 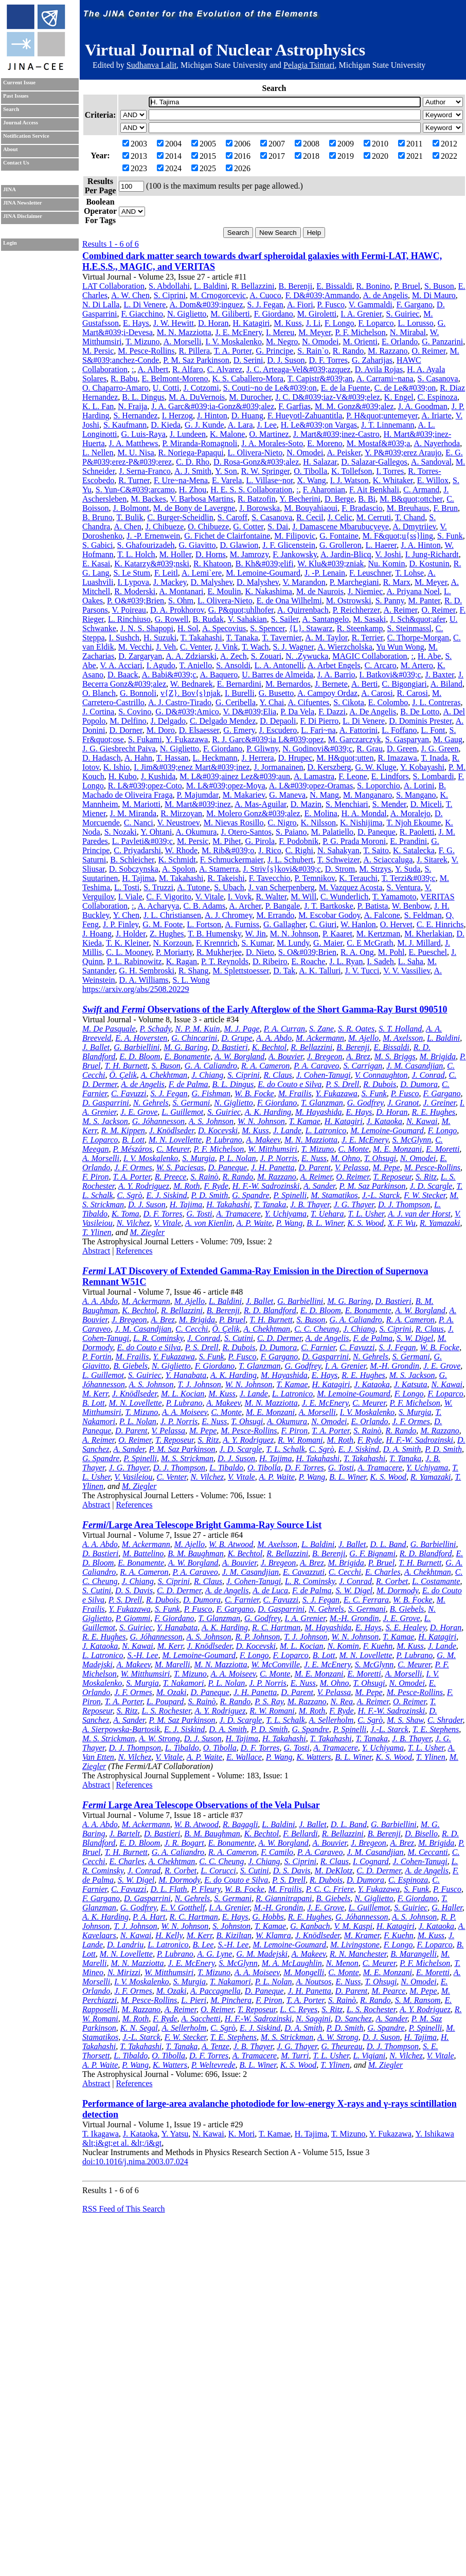 What do you see at coordinates (432, 554) in the screenshot?
I see `I. Jung-Richardt` at bounding box center [432, 554].